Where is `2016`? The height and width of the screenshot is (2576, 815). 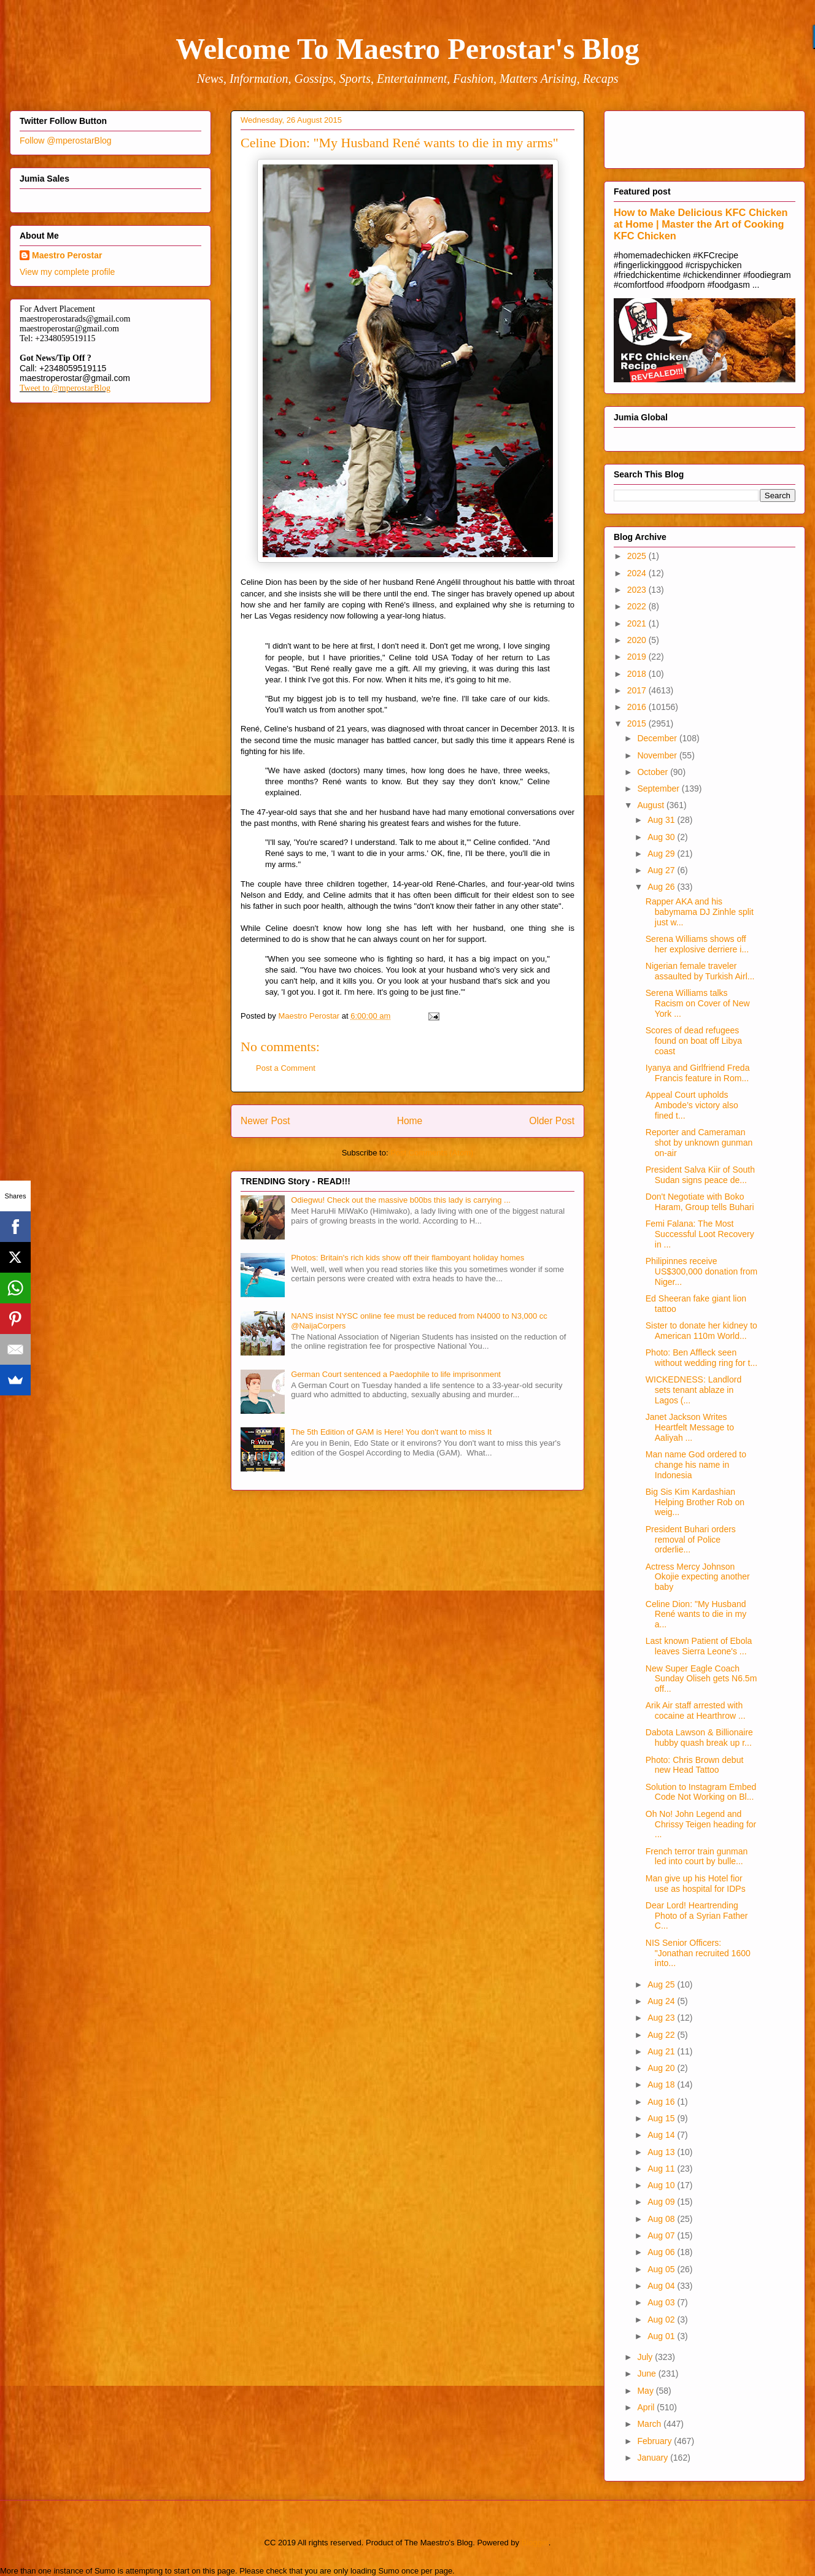
2016 is located at coordinates (638, 707).